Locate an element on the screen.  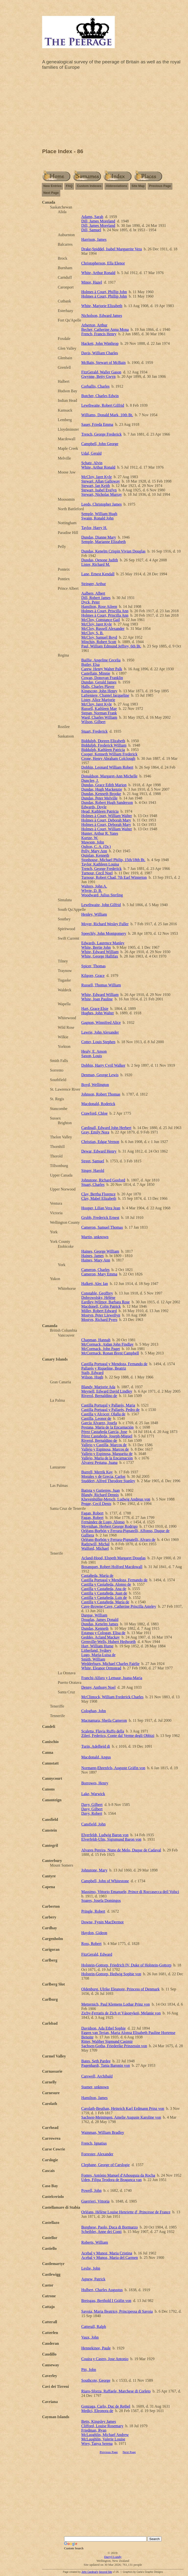
Friedman, Ryan is located at coordinates (93, 2430).